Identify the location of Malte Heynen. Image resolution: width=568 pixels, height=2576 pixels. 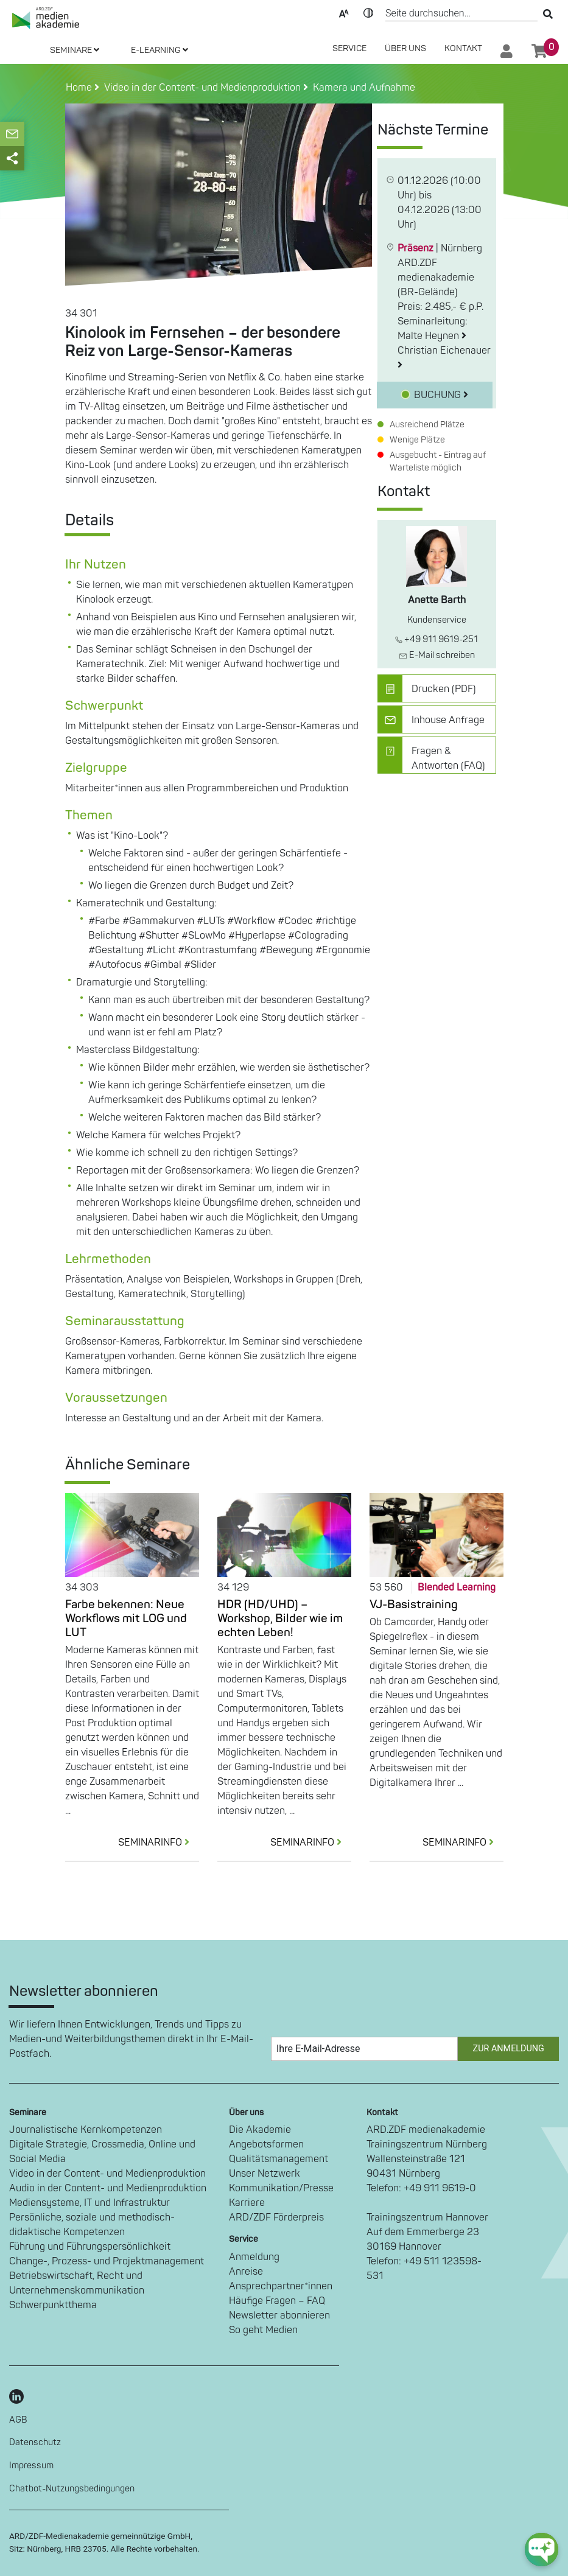
(432, 336).